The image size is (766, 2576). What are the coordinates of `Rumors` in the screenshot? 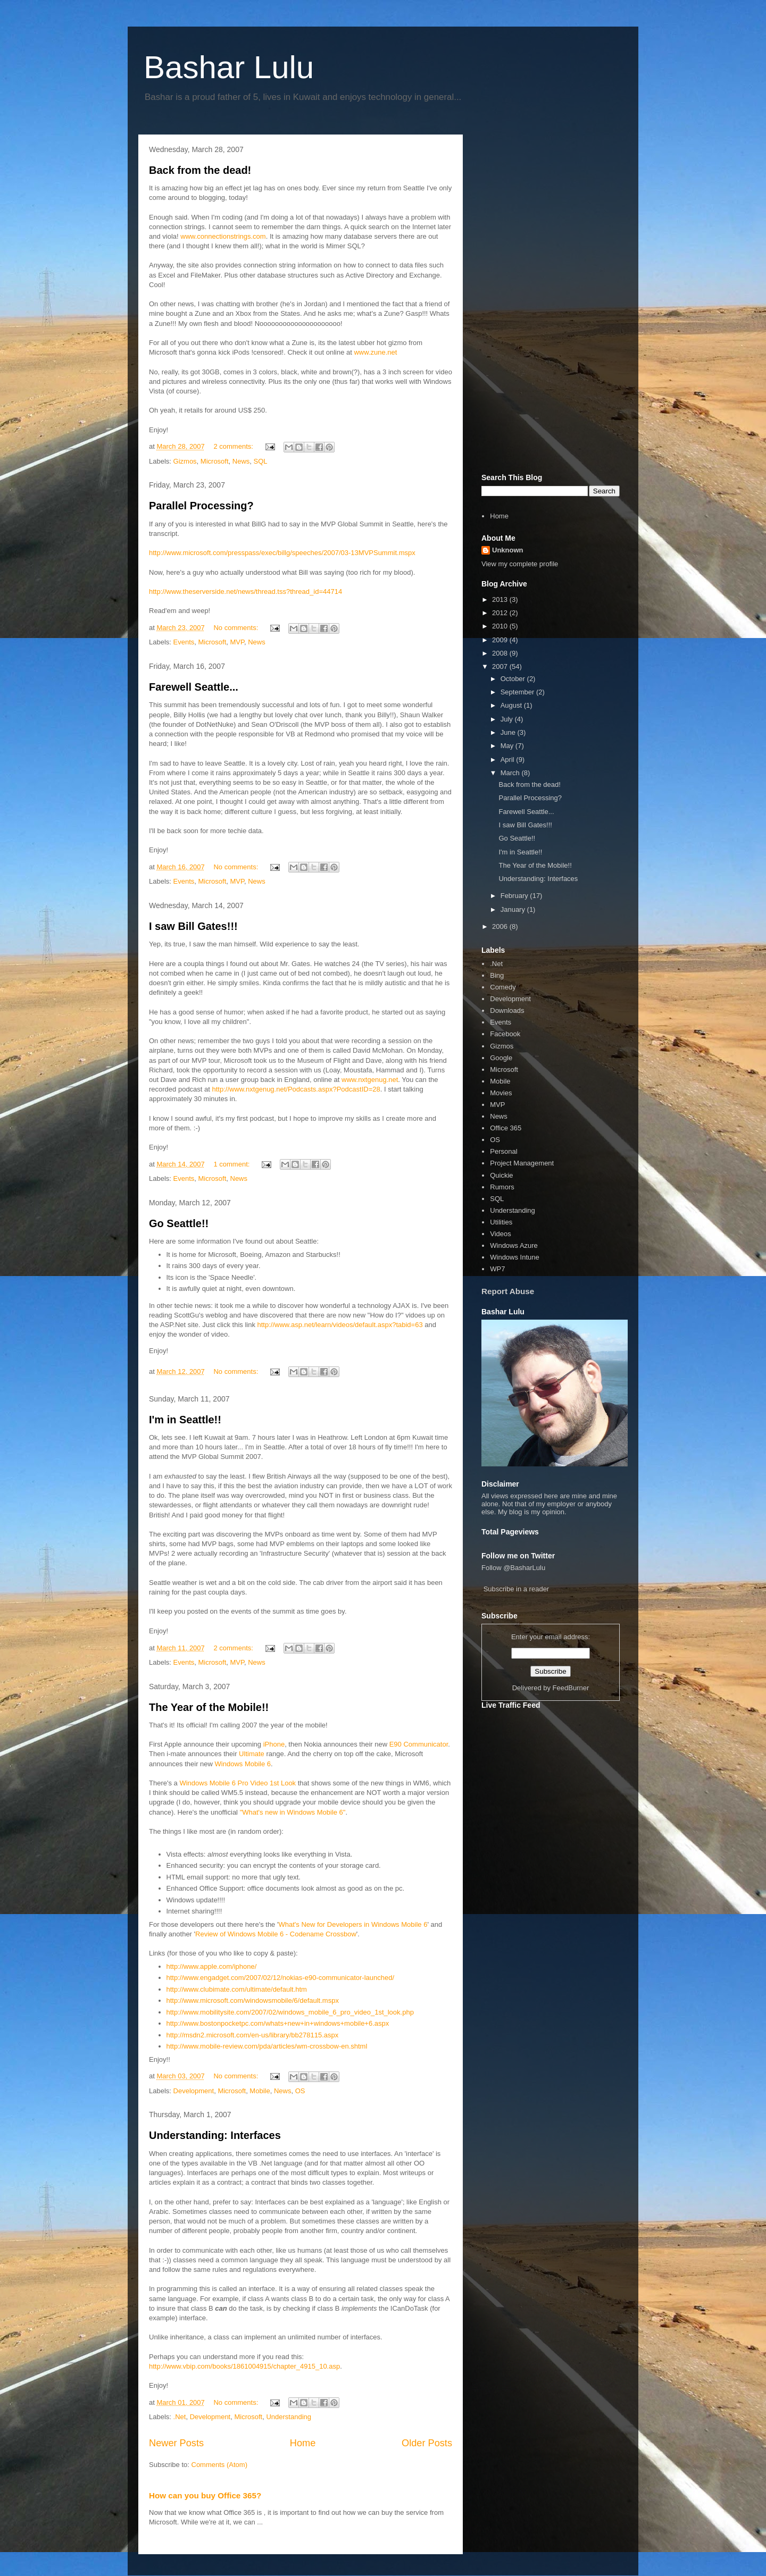 It's located at (502, 1187).